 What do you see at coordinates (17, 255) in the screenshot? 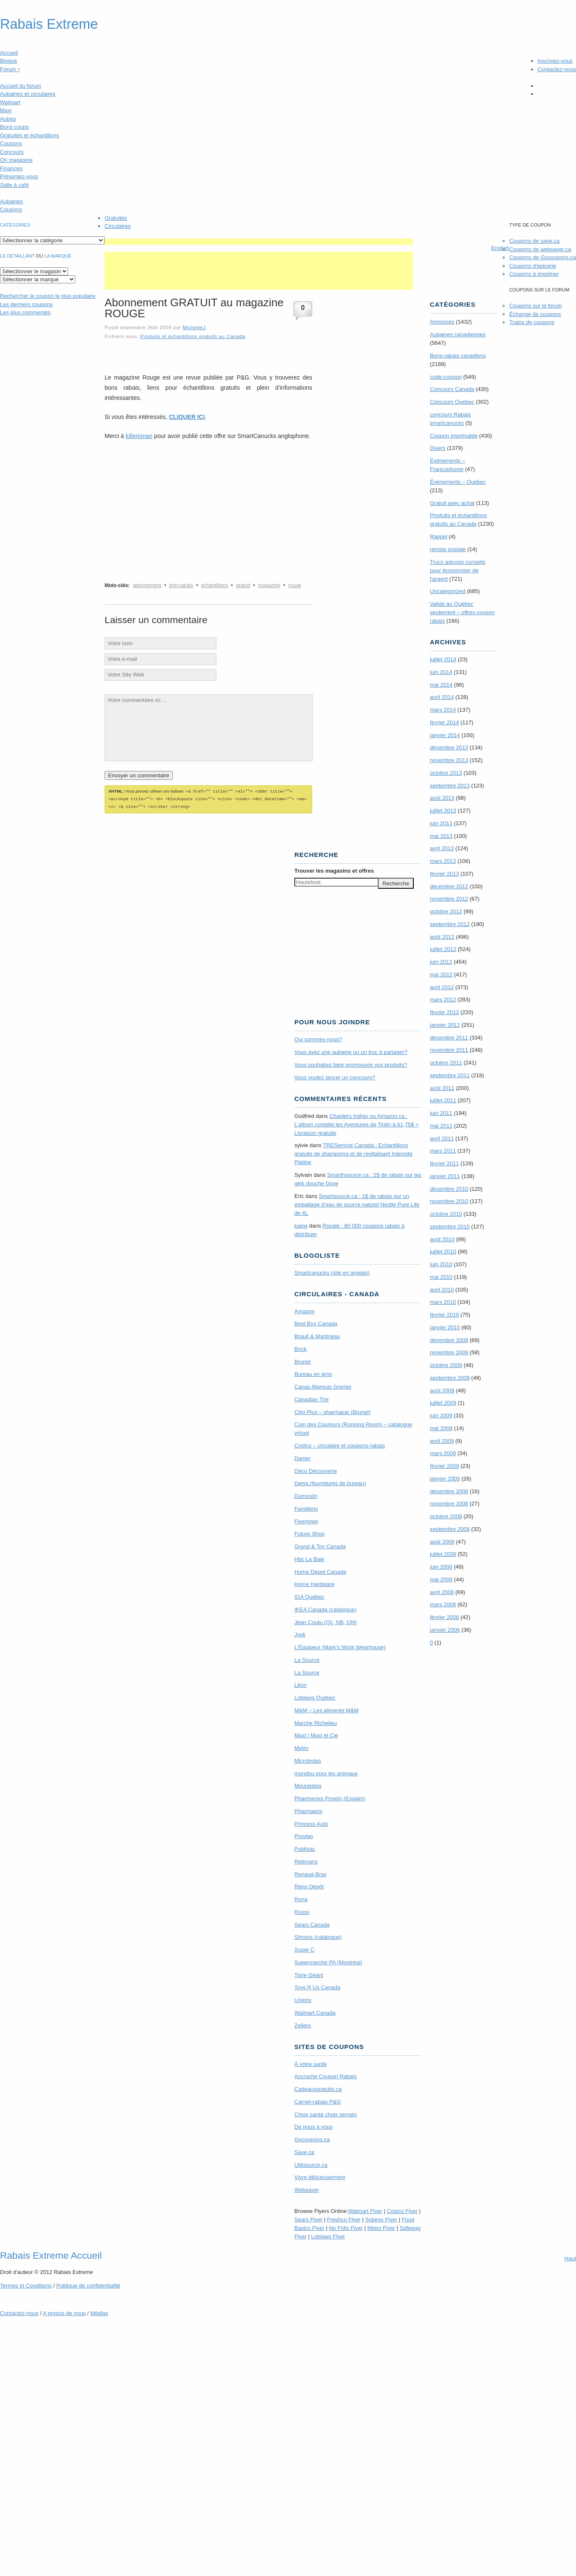
I see `Le détaillant` at bounding box center [17, 255].